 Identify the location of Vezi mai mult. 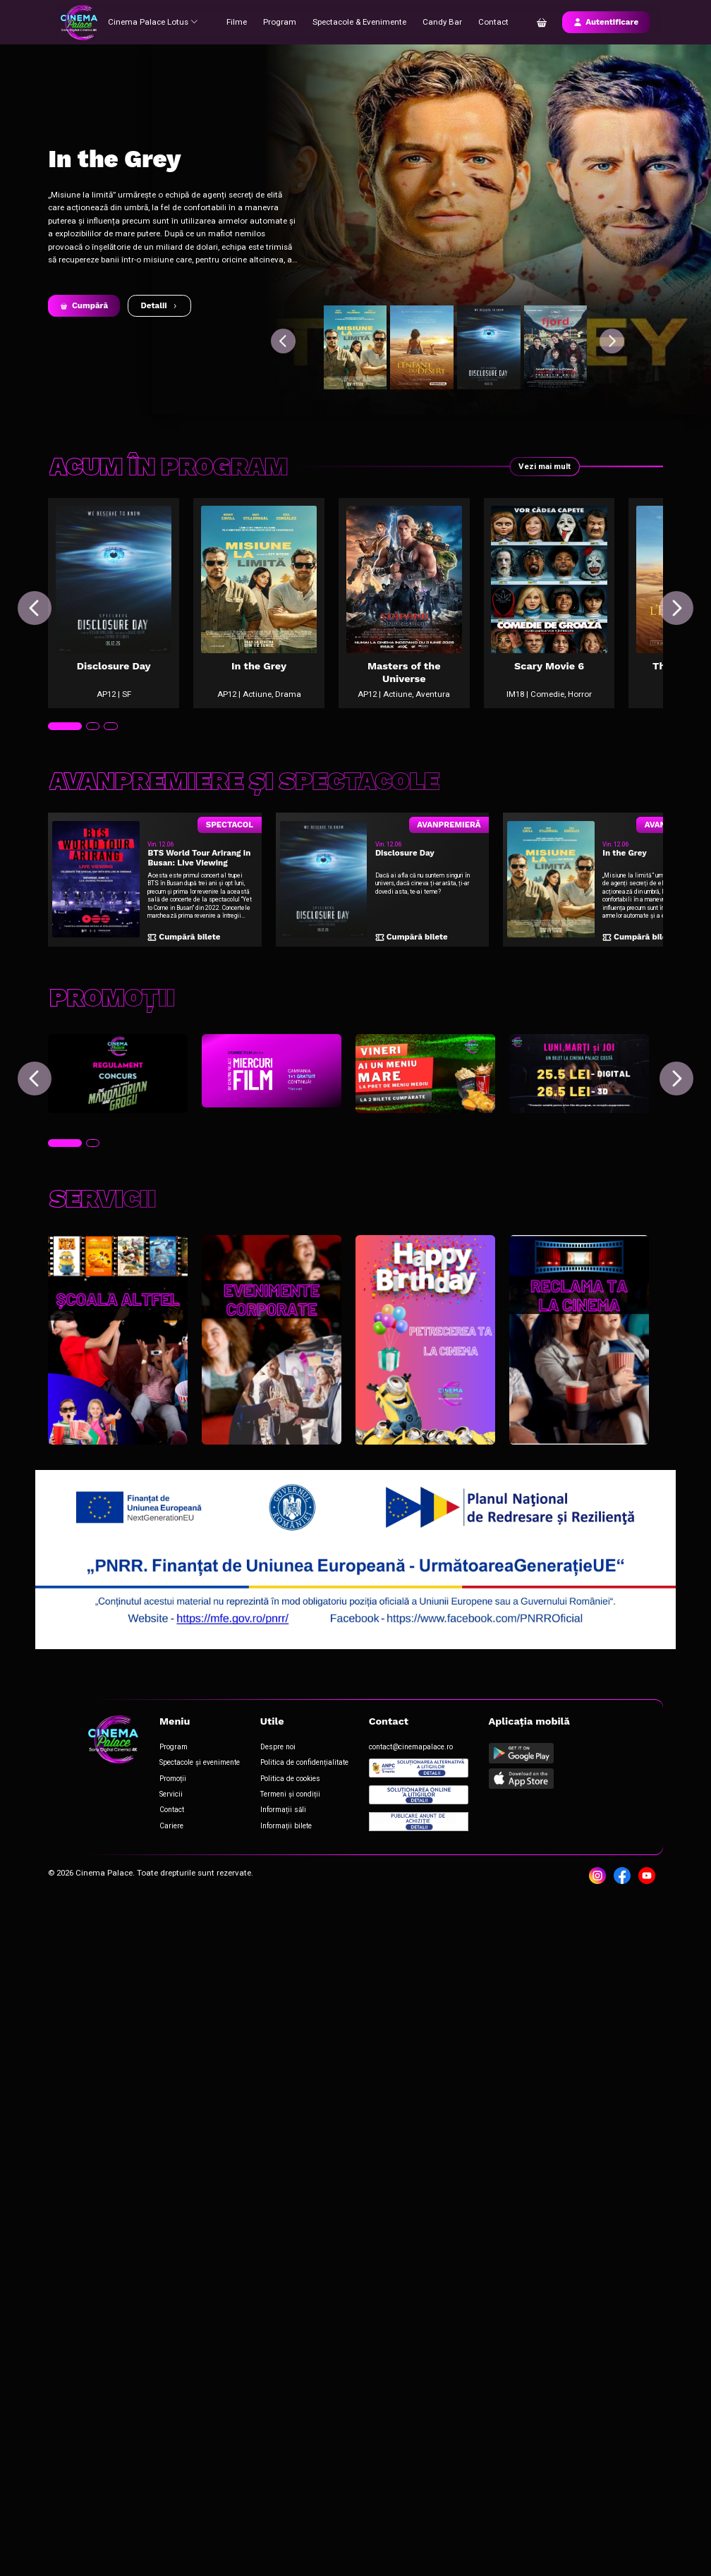
(544, 466).